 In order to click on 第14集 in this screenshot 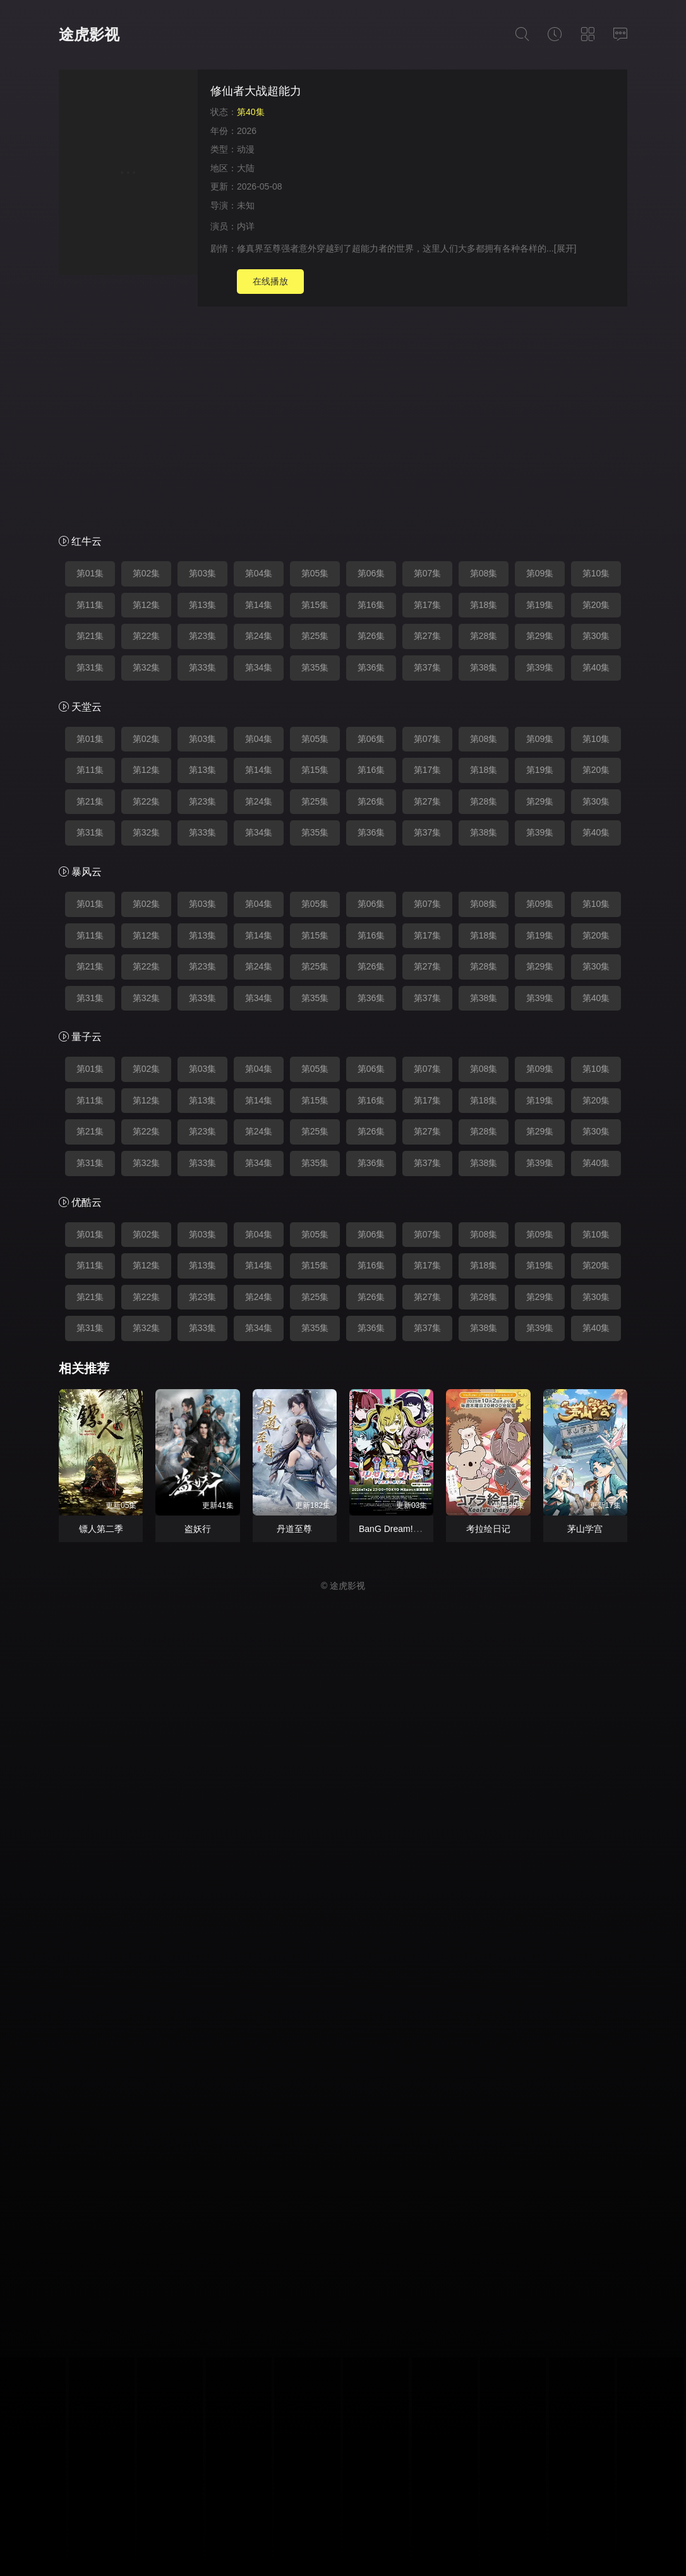, I will do `click(259, 605)`.